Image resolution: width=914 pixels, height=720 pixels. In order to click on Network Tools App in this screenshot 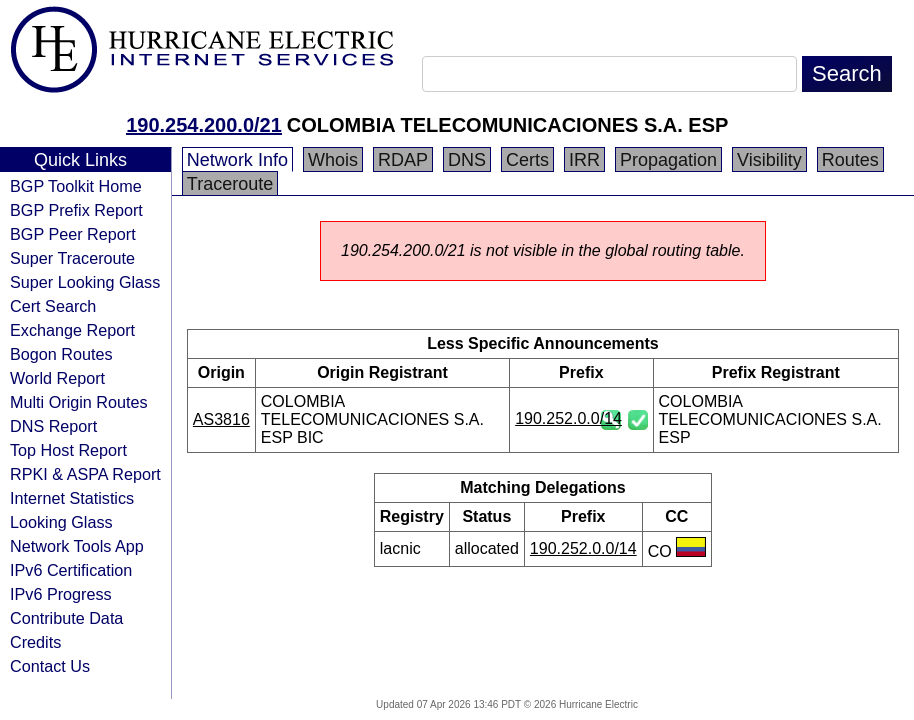, I will do `click(77, 546)`.